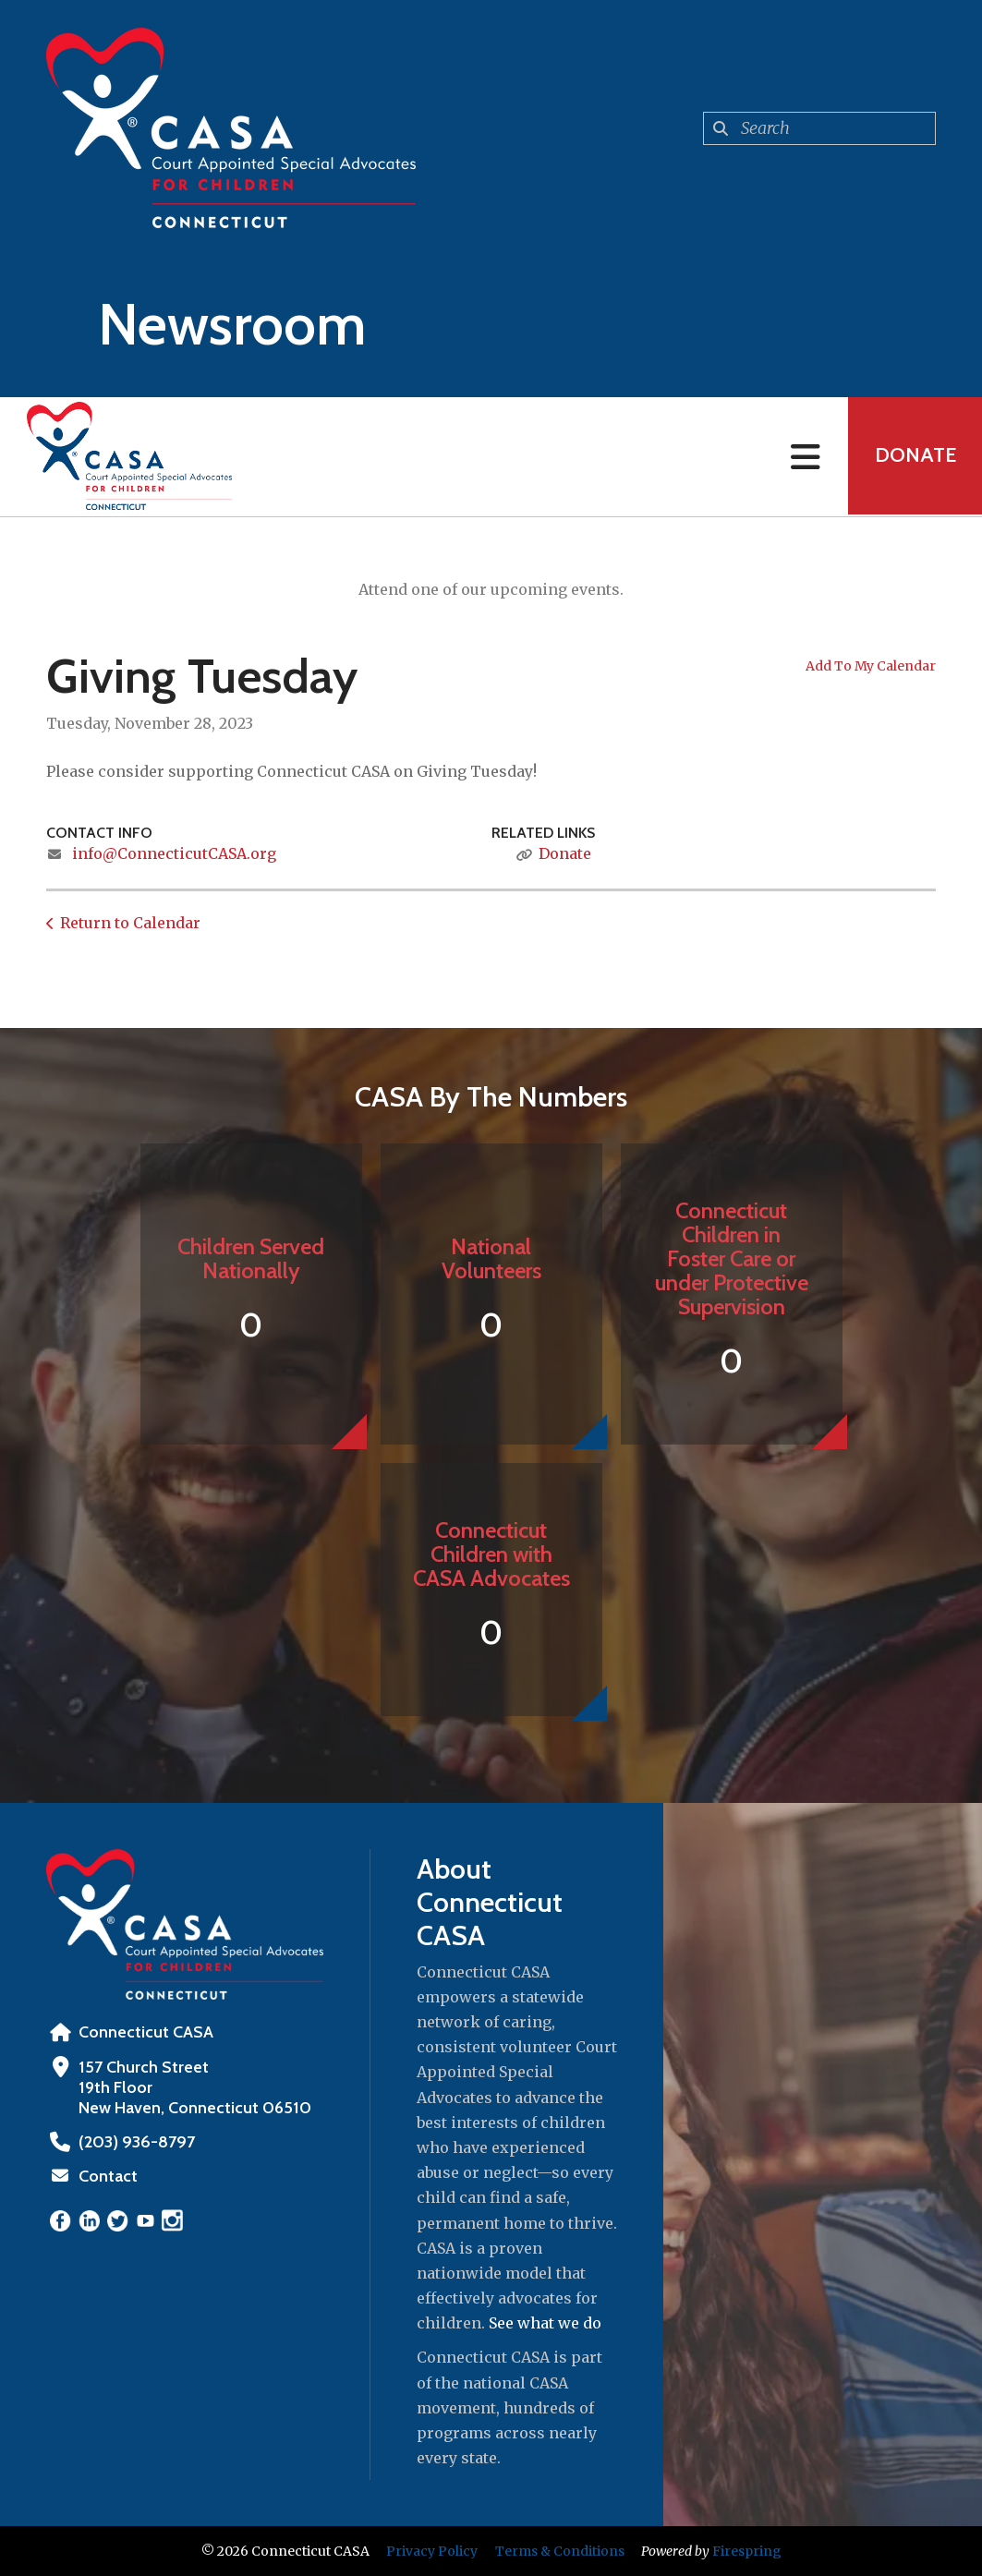  I want to click on [combobox], so click(819, 128).